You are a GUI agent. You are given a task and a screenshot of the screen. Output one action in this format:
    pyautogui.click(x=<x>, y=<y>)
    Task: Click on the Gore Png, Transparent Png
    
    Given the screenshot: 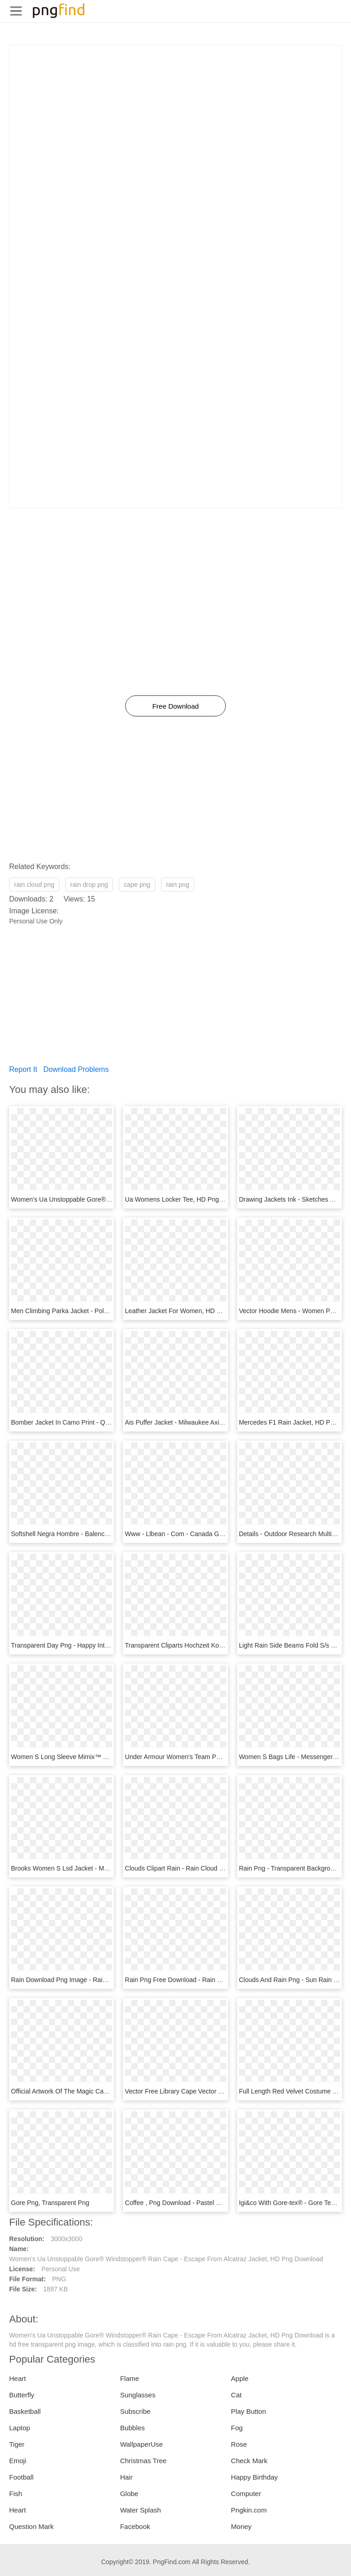 What is the action you would take?
    pyautogui.click(x=50, y=2202)
    